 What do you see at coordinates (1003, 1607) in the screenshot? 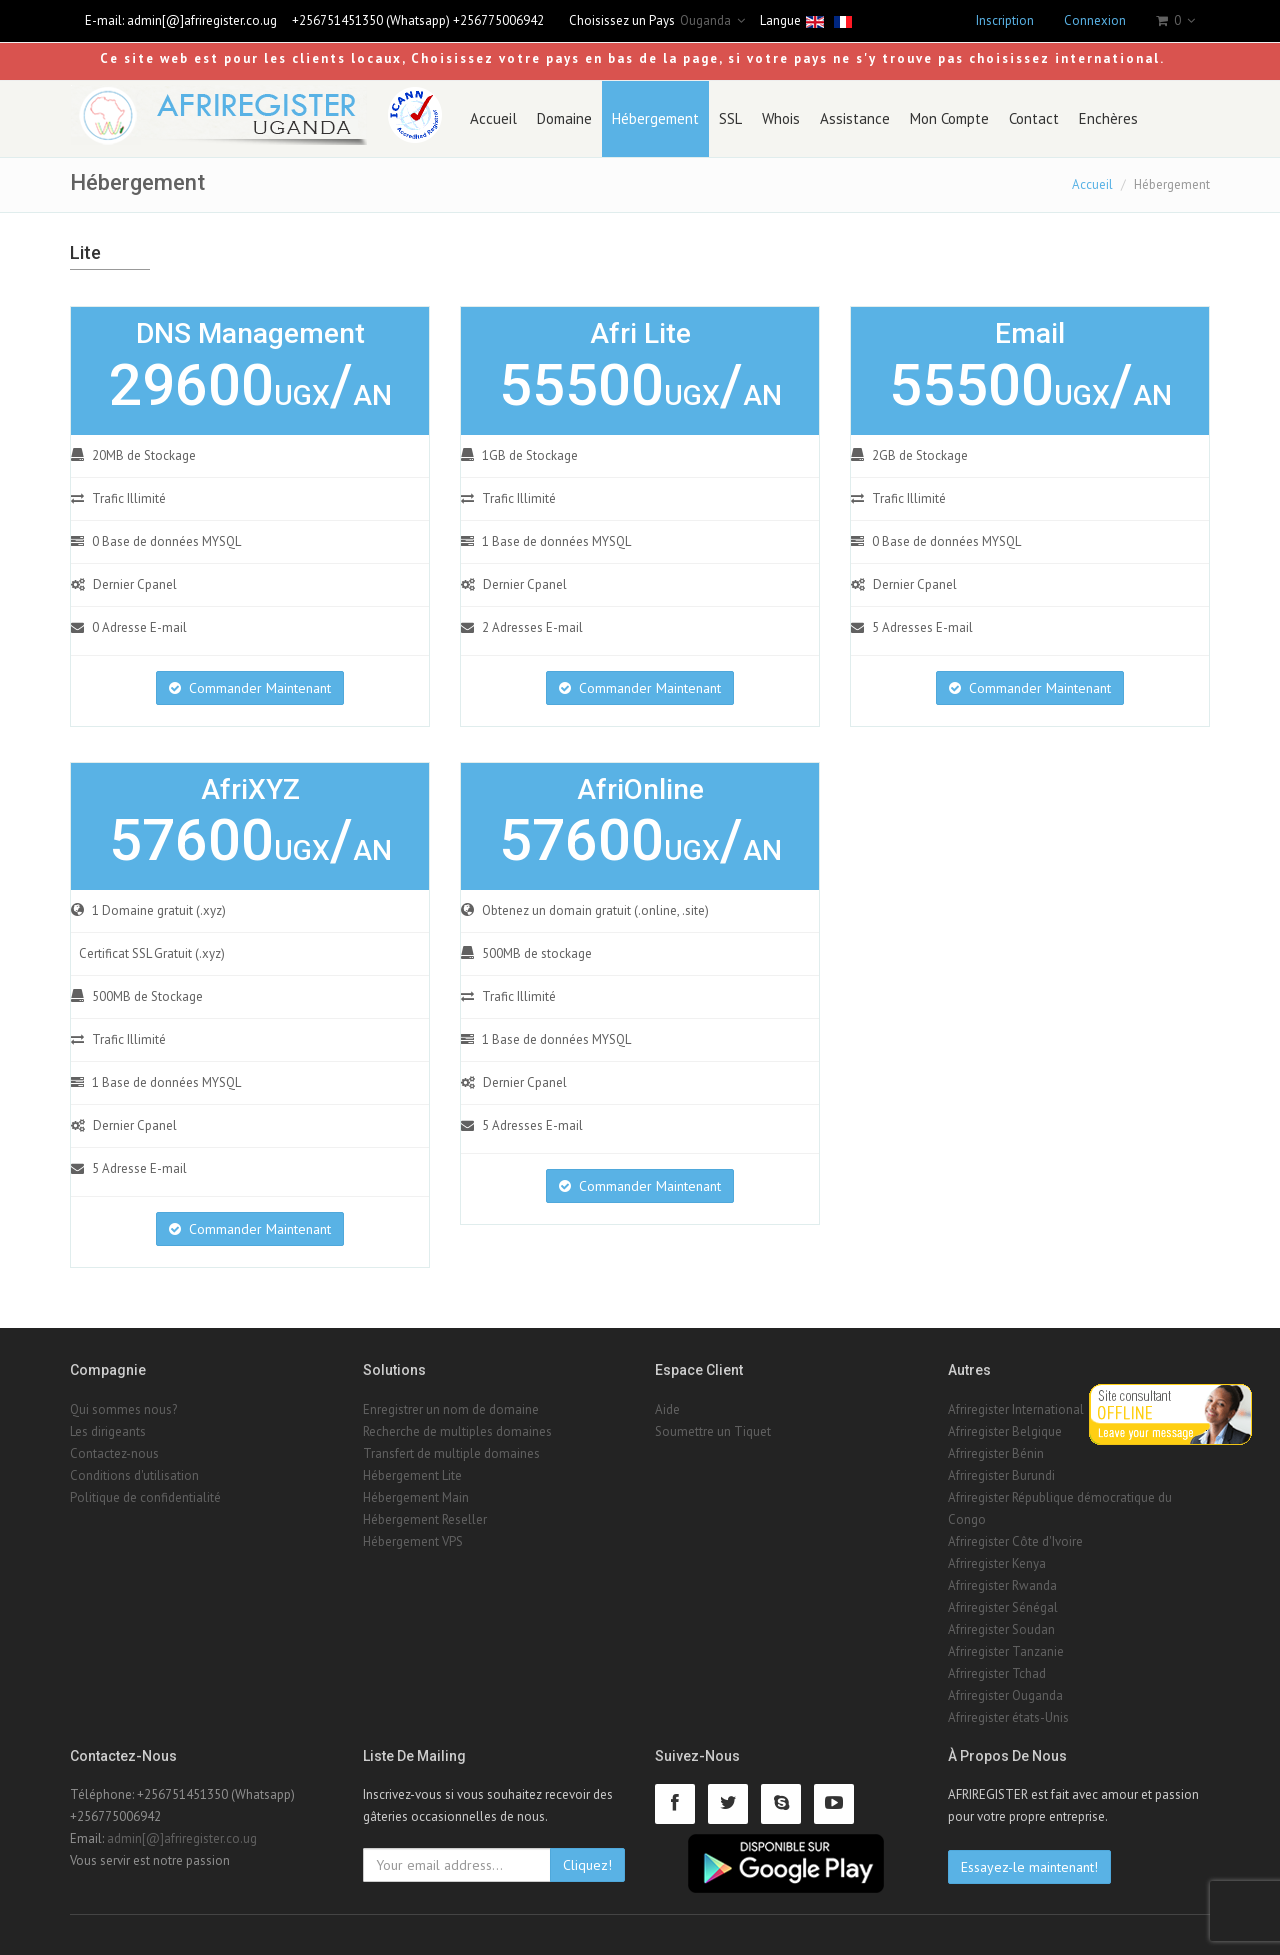
I see `Afriregister Sénégal` at bounding box center [1003, 1607].